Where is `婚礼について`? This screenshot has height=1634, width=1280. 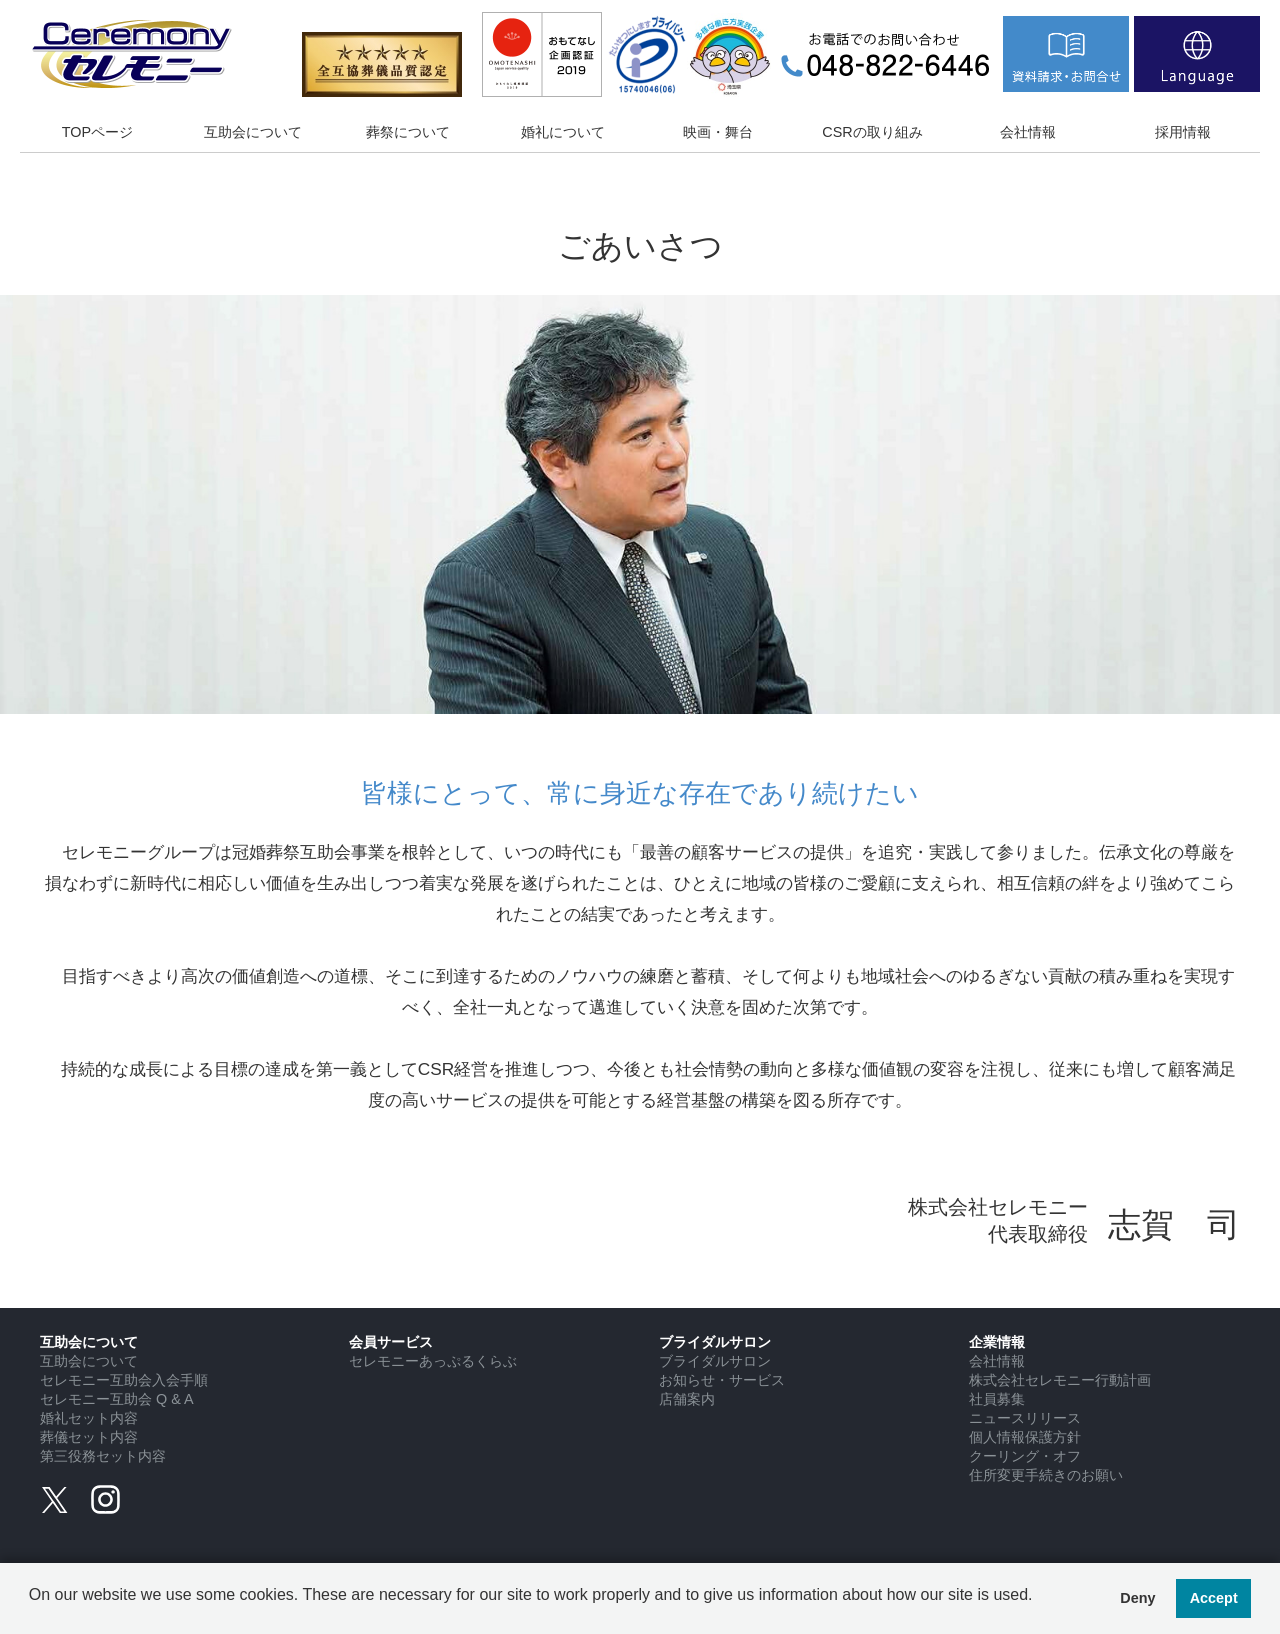 婚礼について is located at coordinates (563, 132).